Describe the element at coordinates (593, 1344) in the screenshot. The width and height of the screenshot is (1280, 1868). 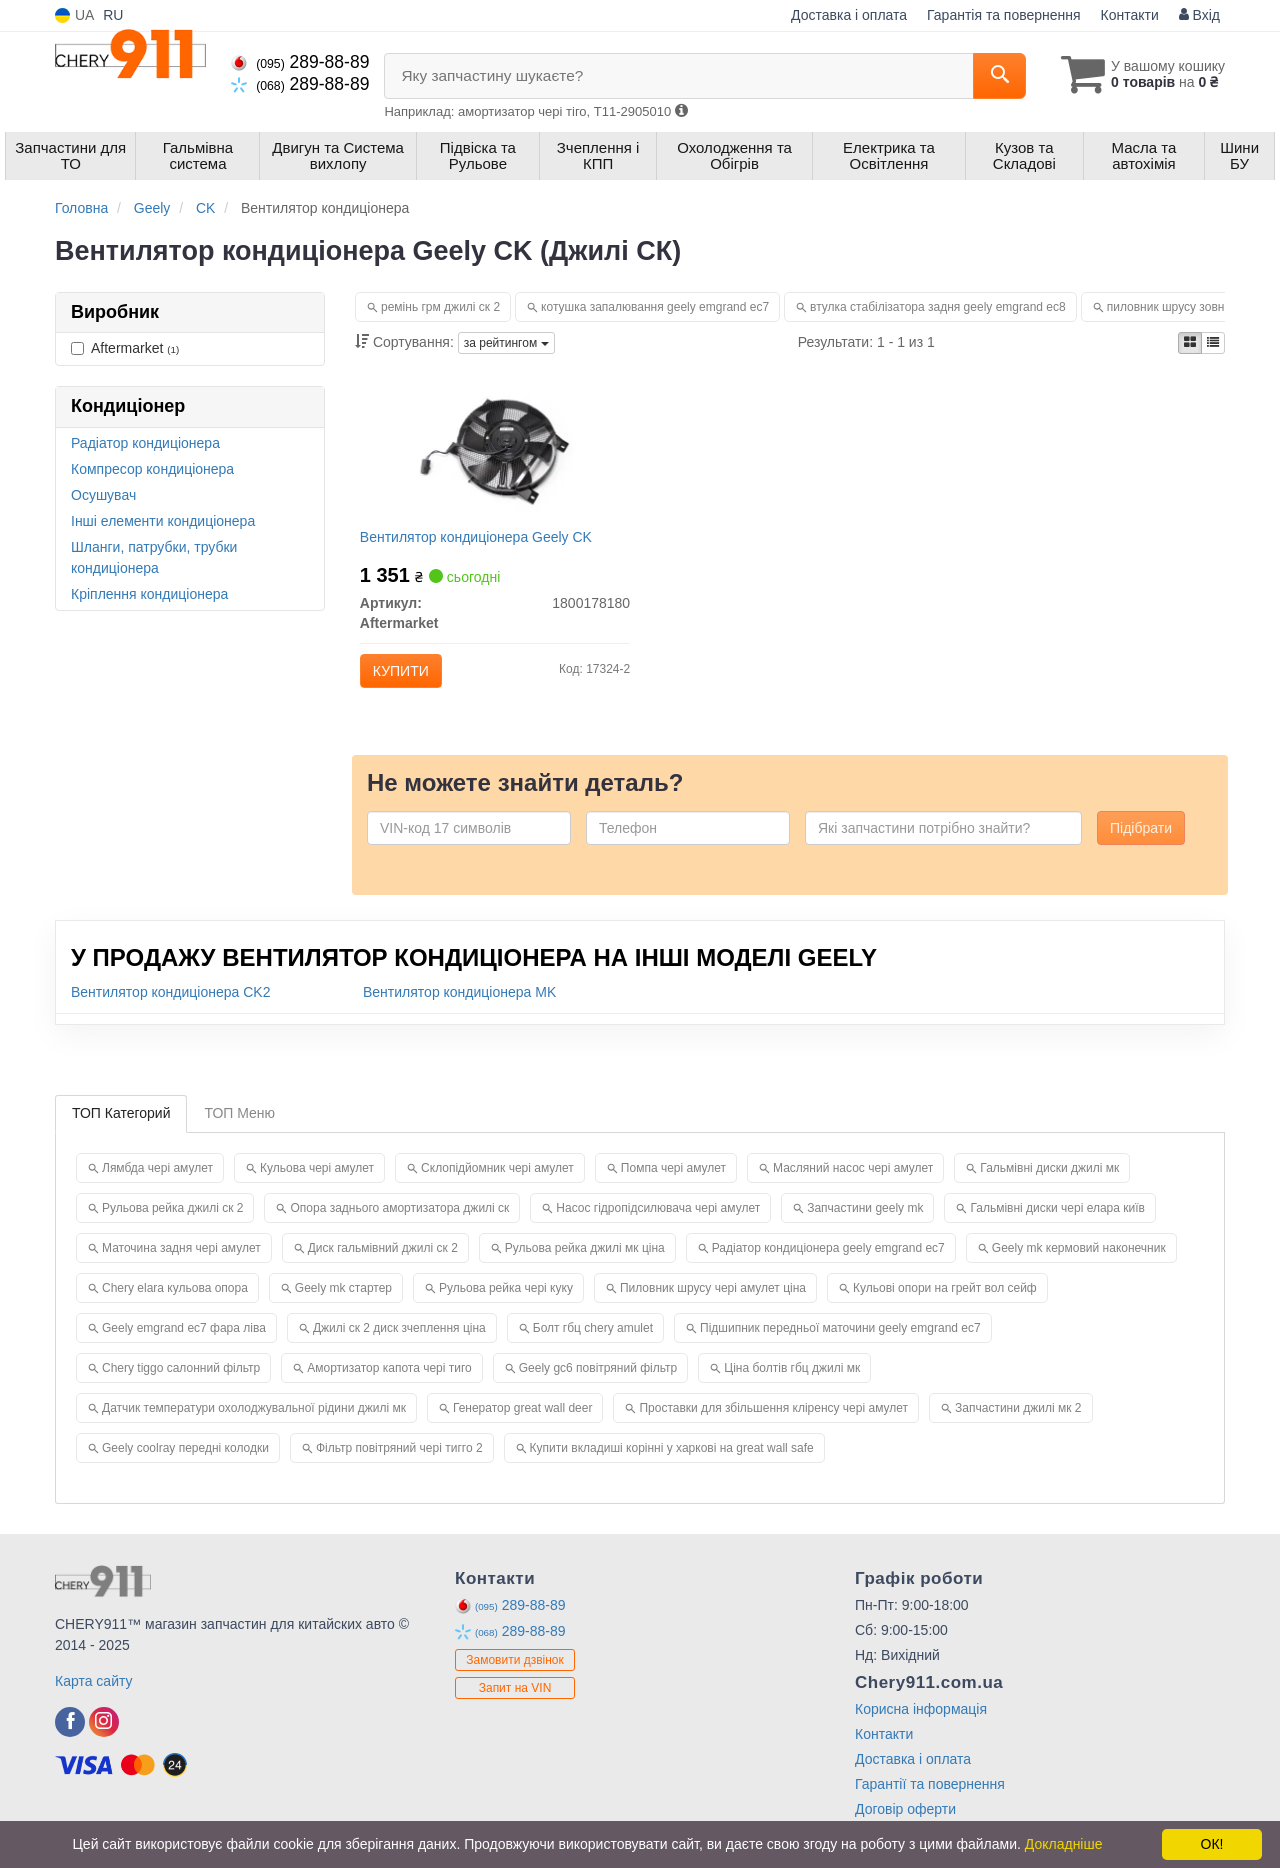
I see `Болт гбц chery amulet` at that location.